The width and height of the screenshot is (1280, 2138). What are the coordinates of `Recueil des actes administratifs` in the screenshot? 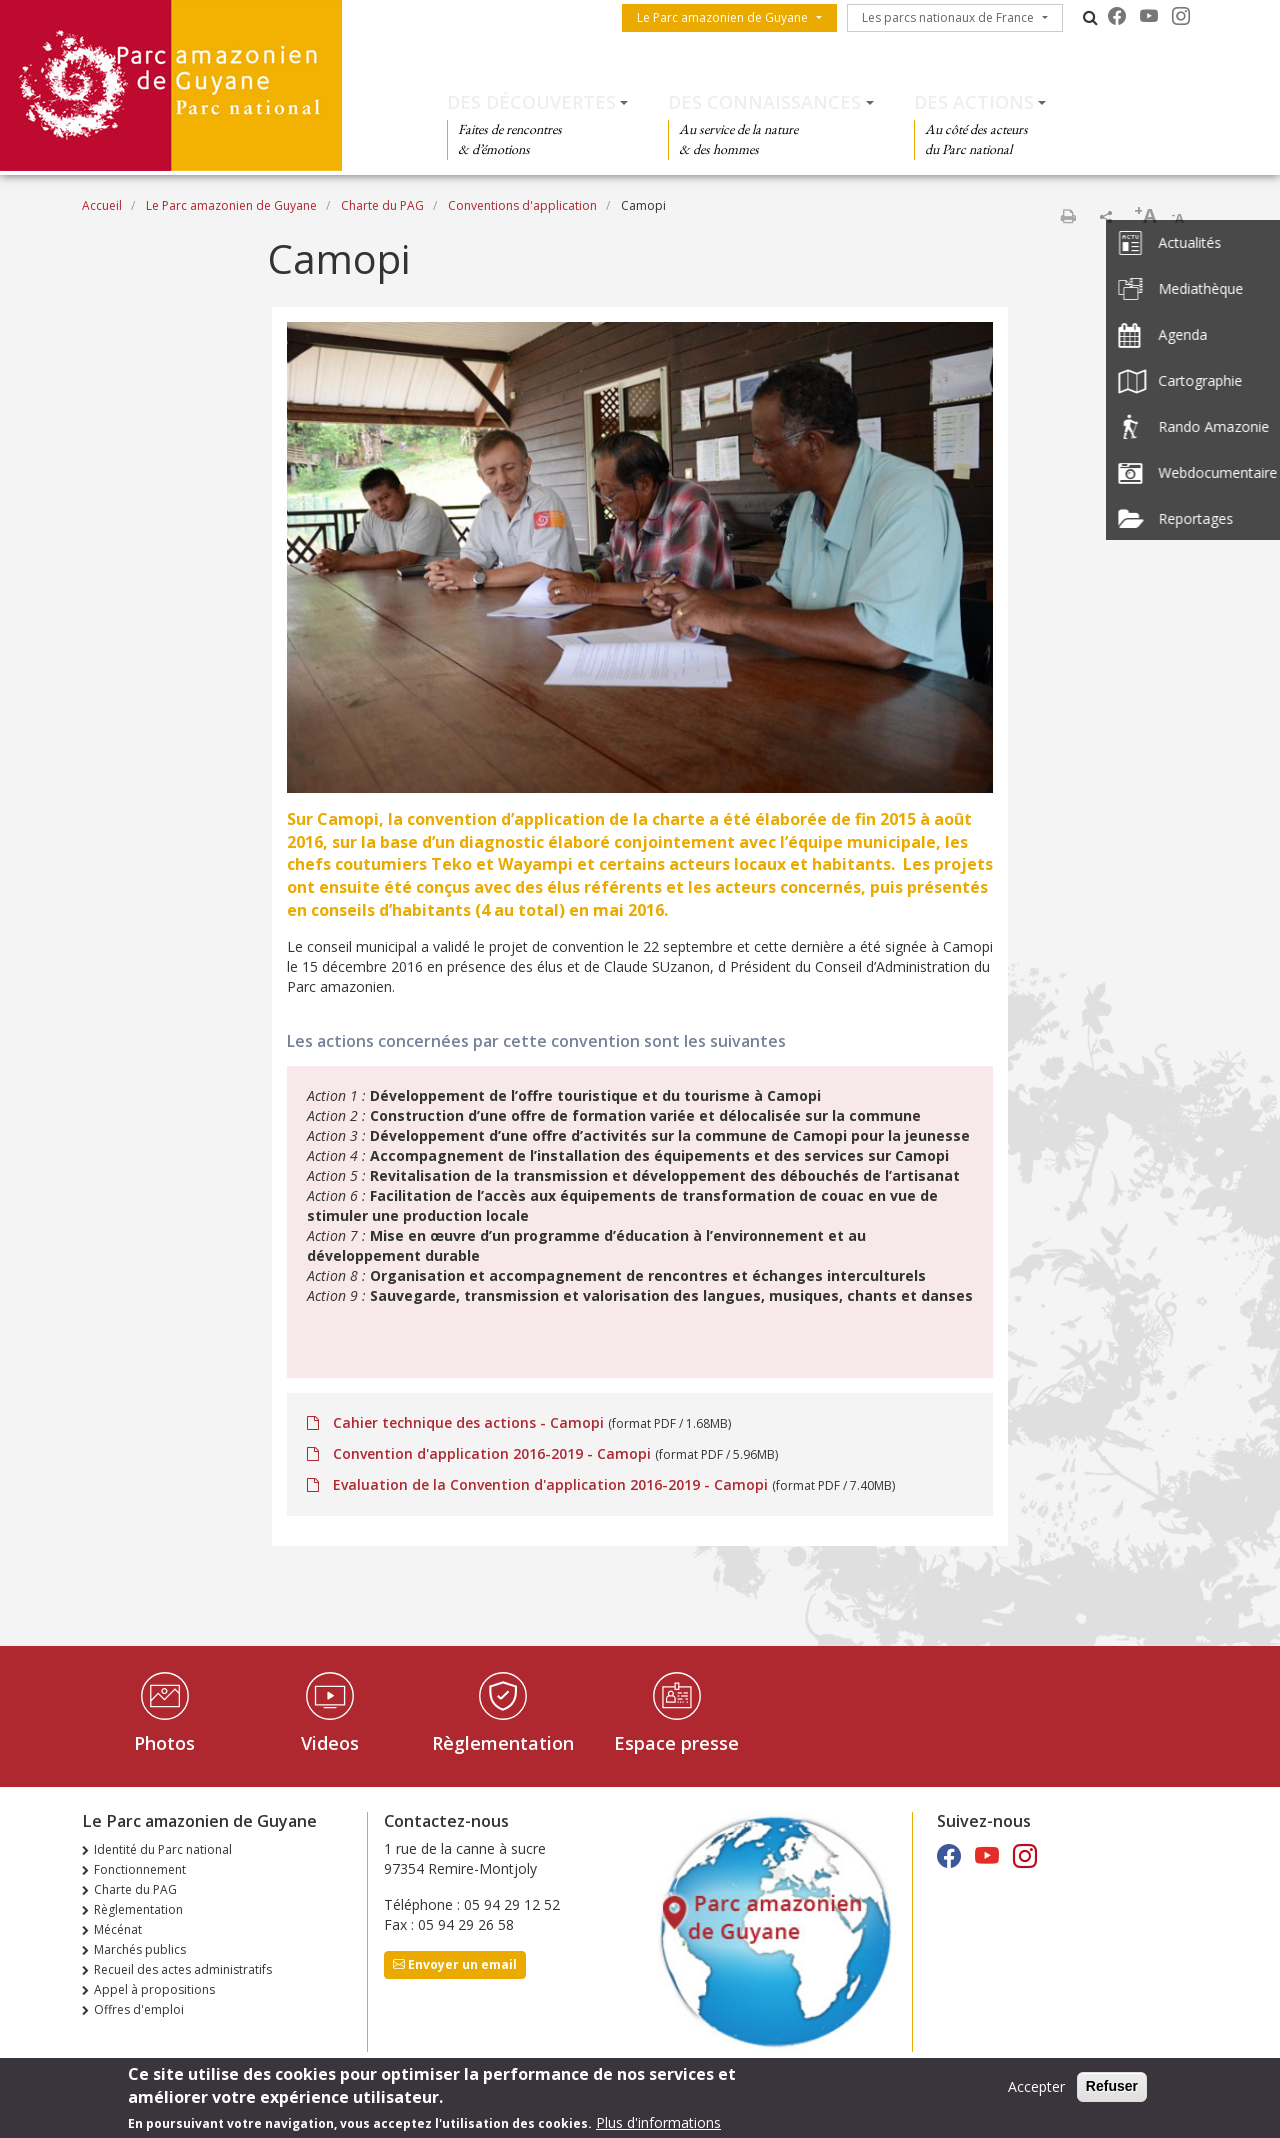 It's located at (183, 1969).